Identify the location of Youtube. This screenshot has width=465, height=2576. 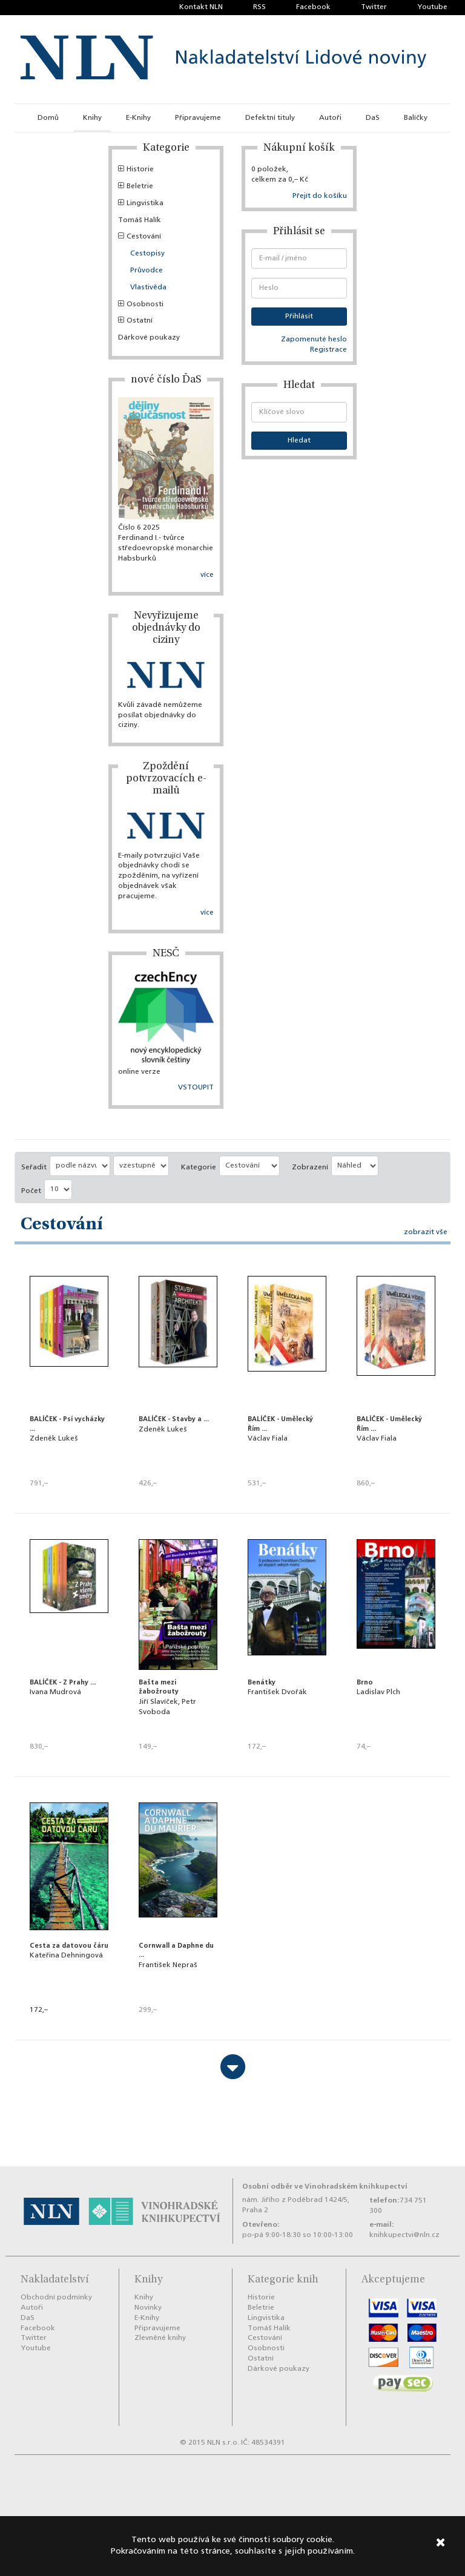
(432, 7).